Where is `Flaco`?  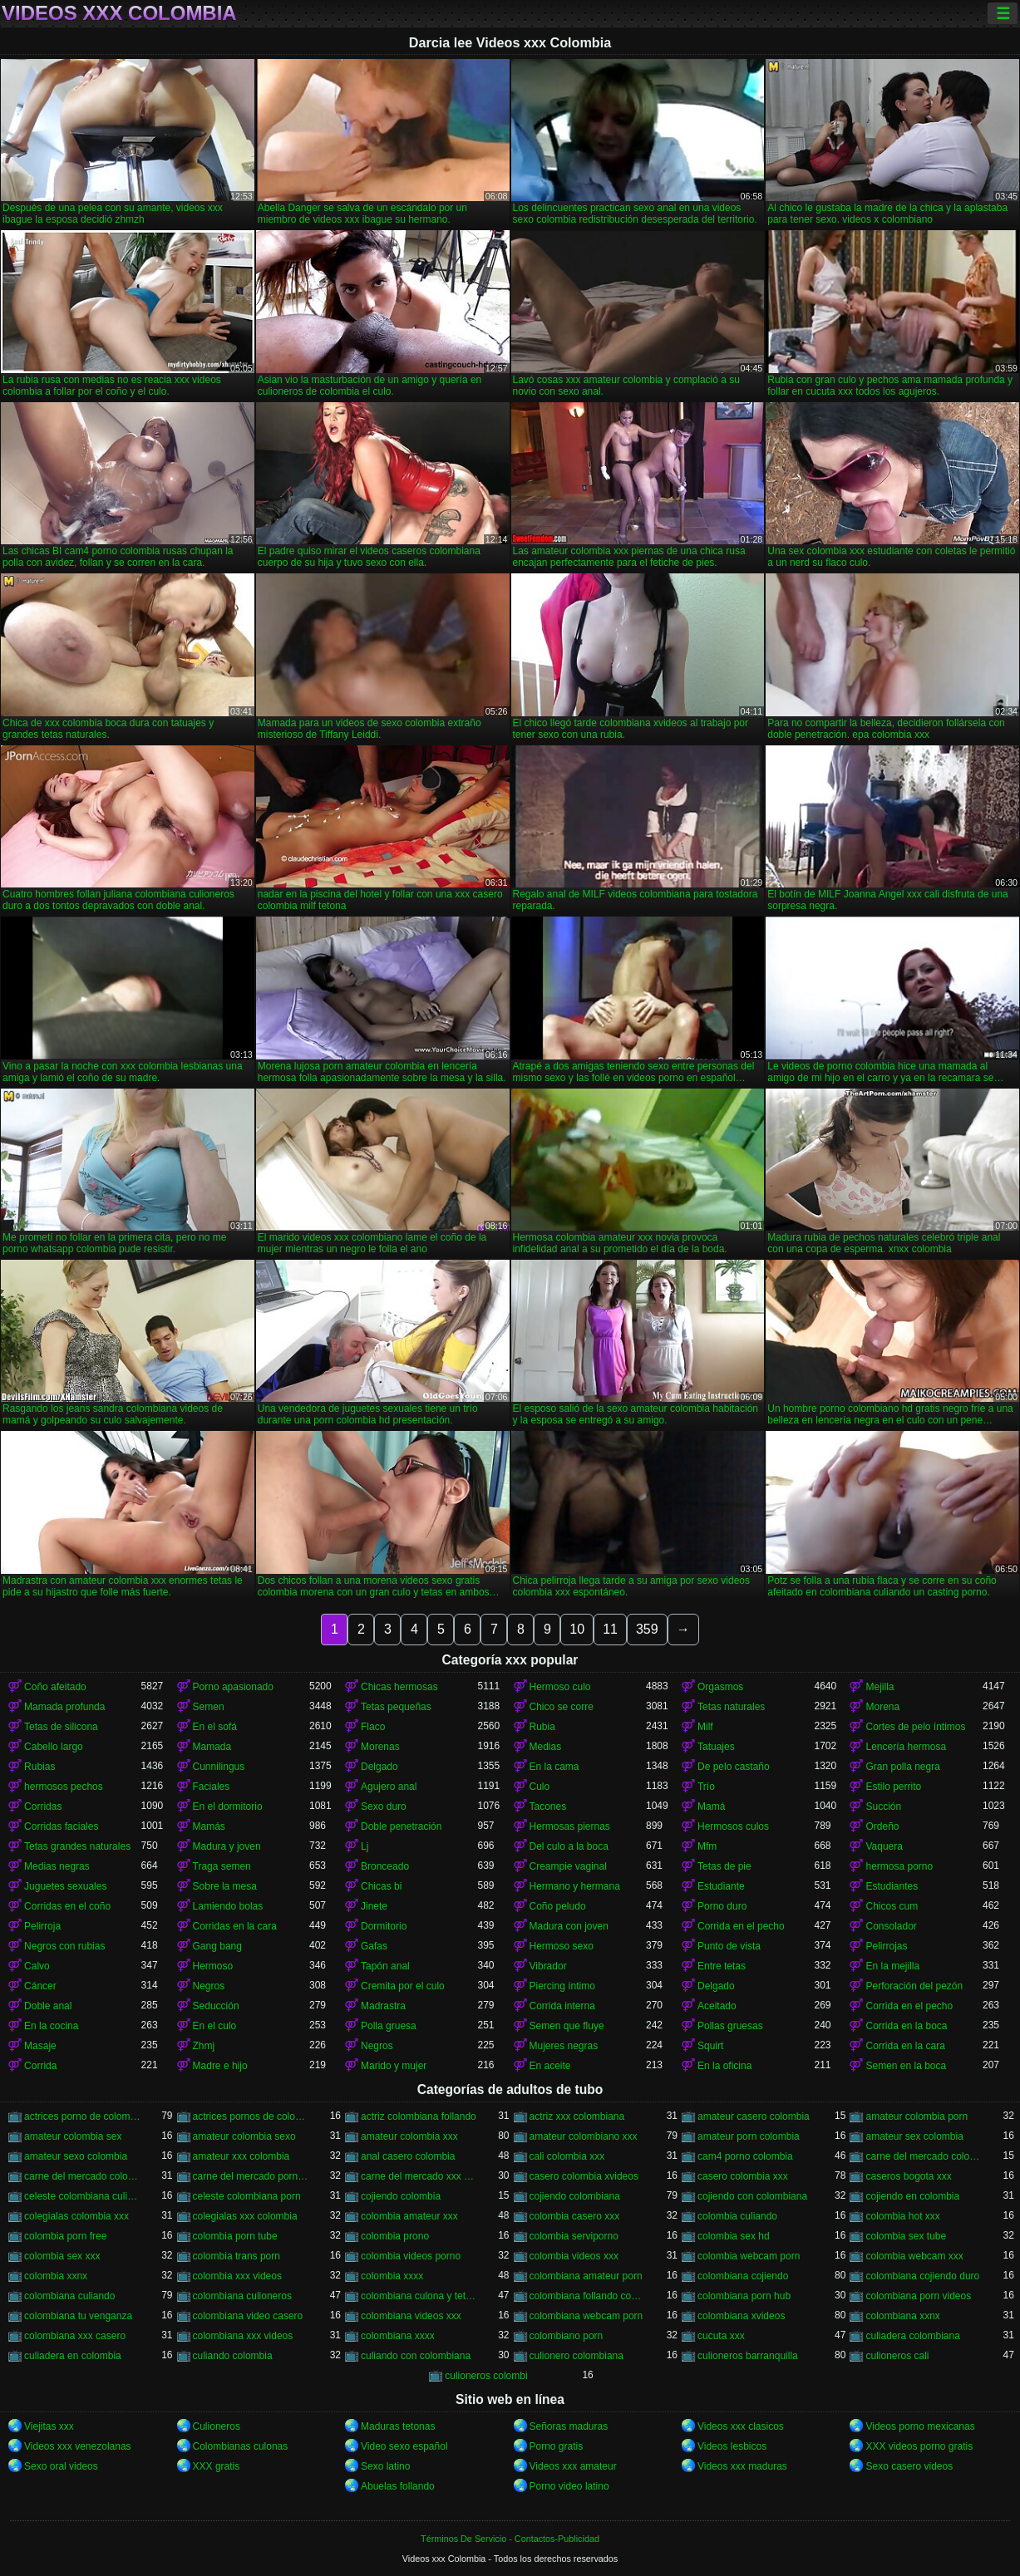
Flaco is located at coordinates (373, 1727).